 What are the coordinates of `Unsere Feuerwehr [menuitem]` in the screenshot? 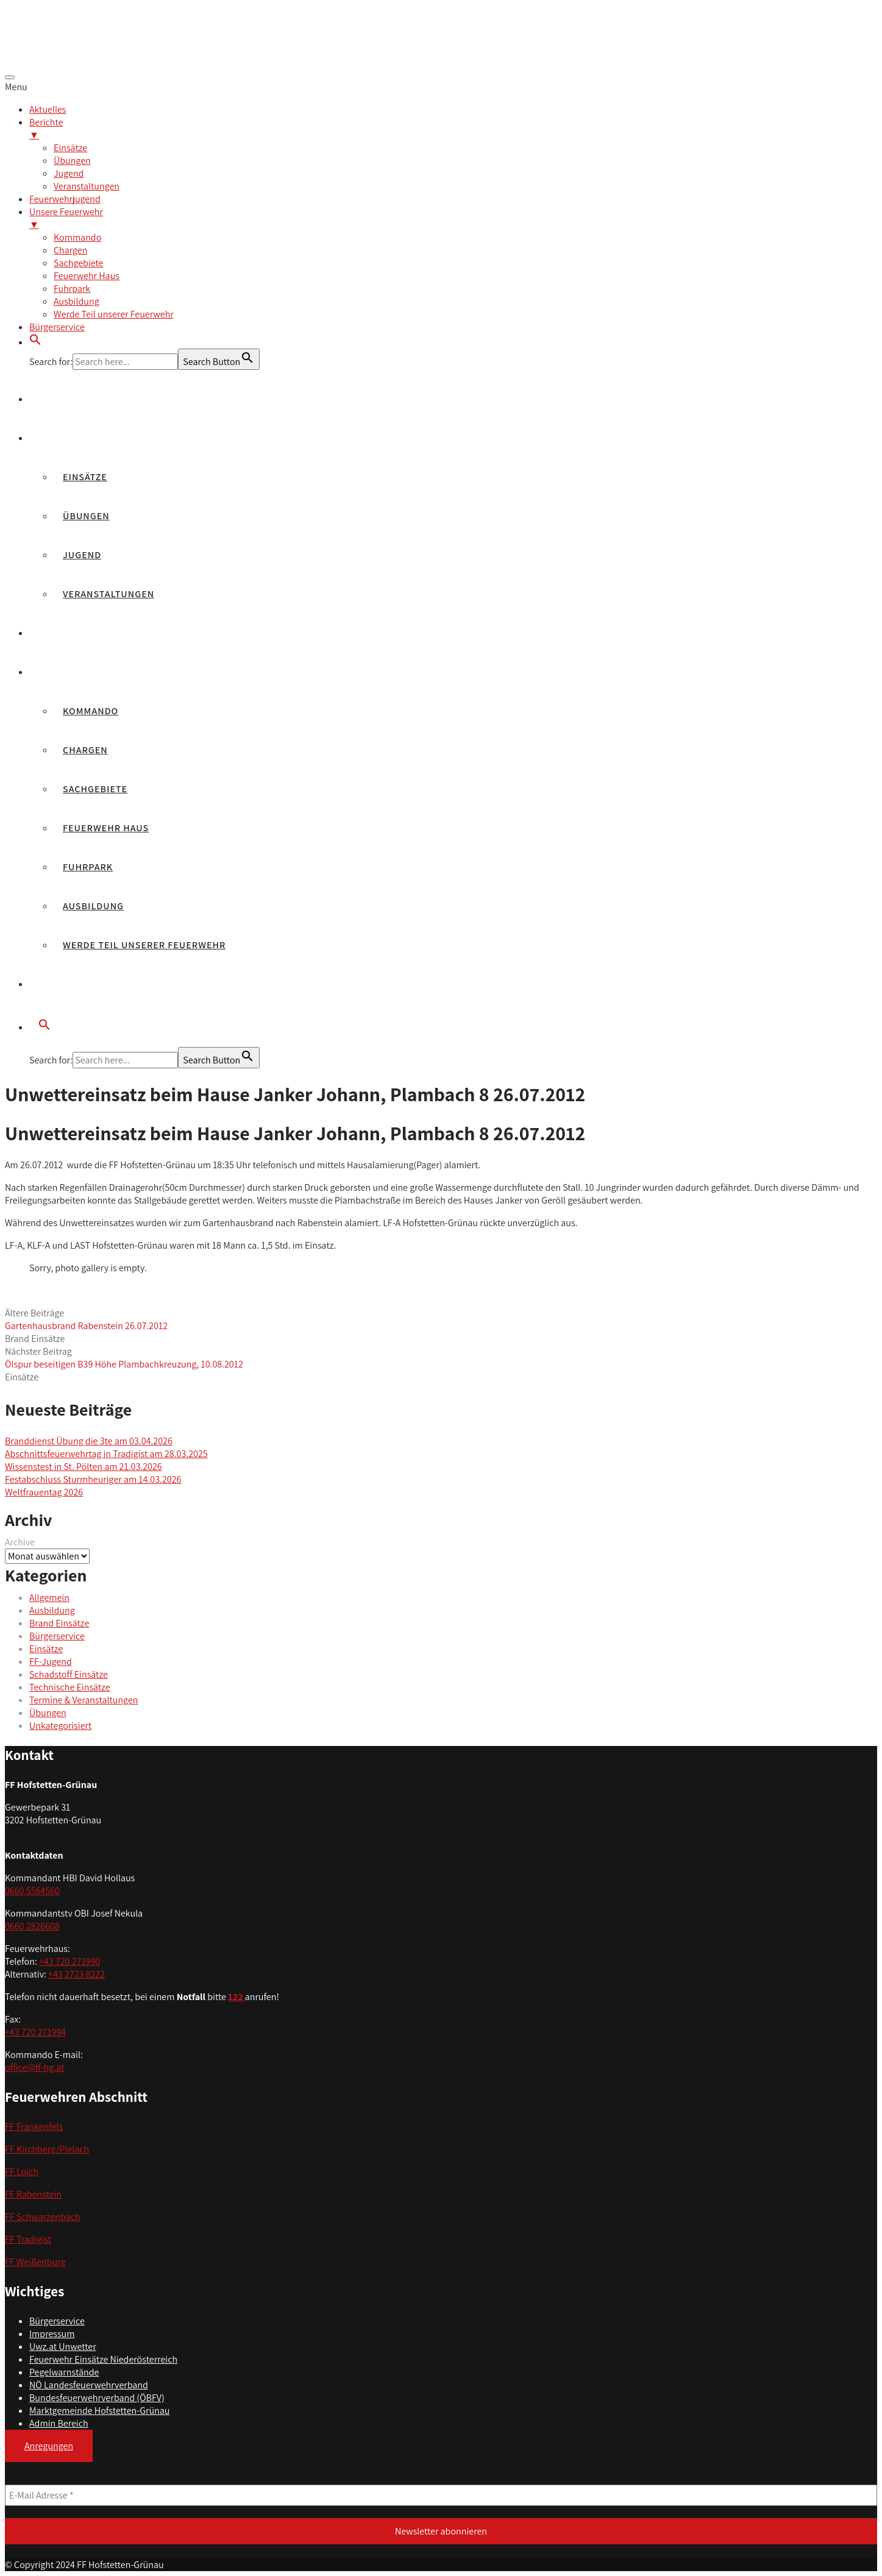 It's located at (453, 218).